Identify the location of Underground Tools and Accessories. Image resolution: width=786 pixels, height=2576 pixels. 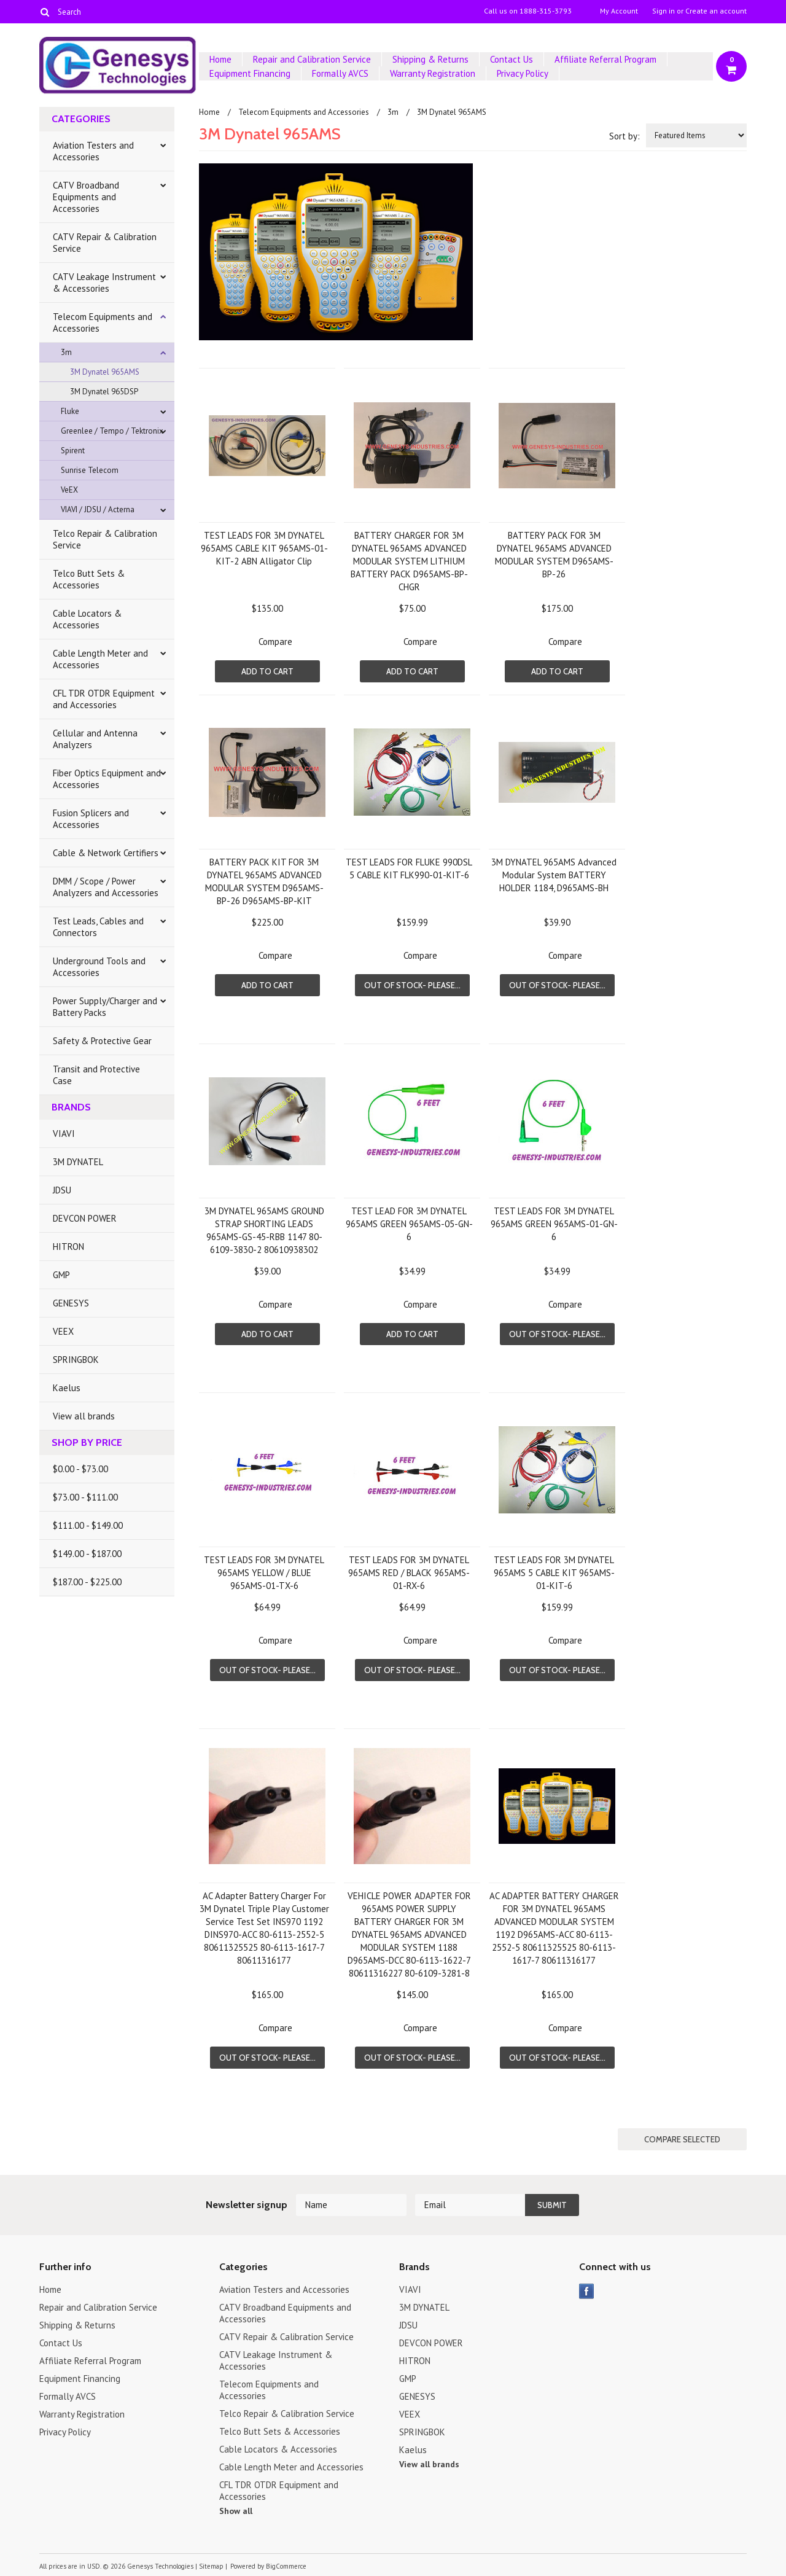
(99, 966).